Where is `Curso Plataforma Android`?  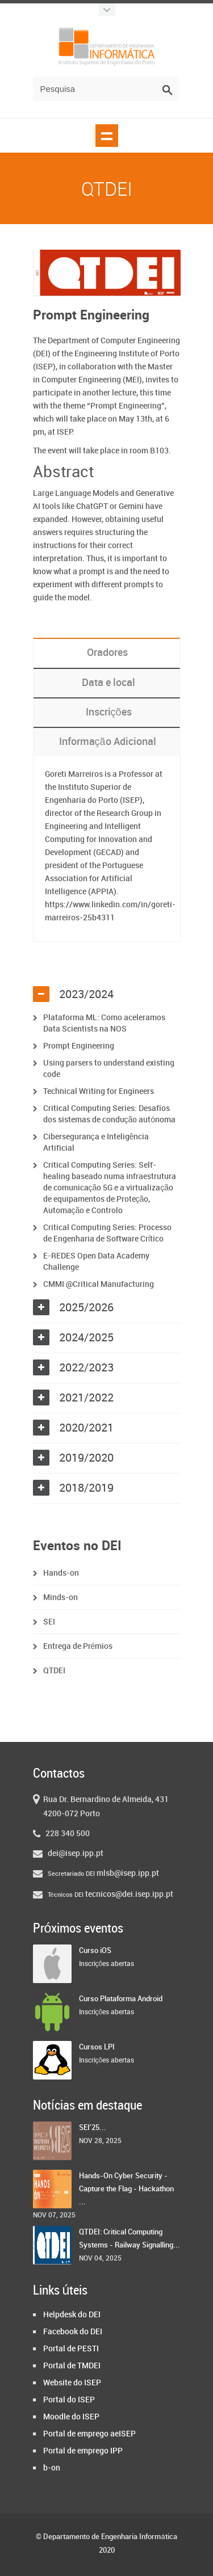 Curso Plataforma Android is located at coordinates (120, 1999).